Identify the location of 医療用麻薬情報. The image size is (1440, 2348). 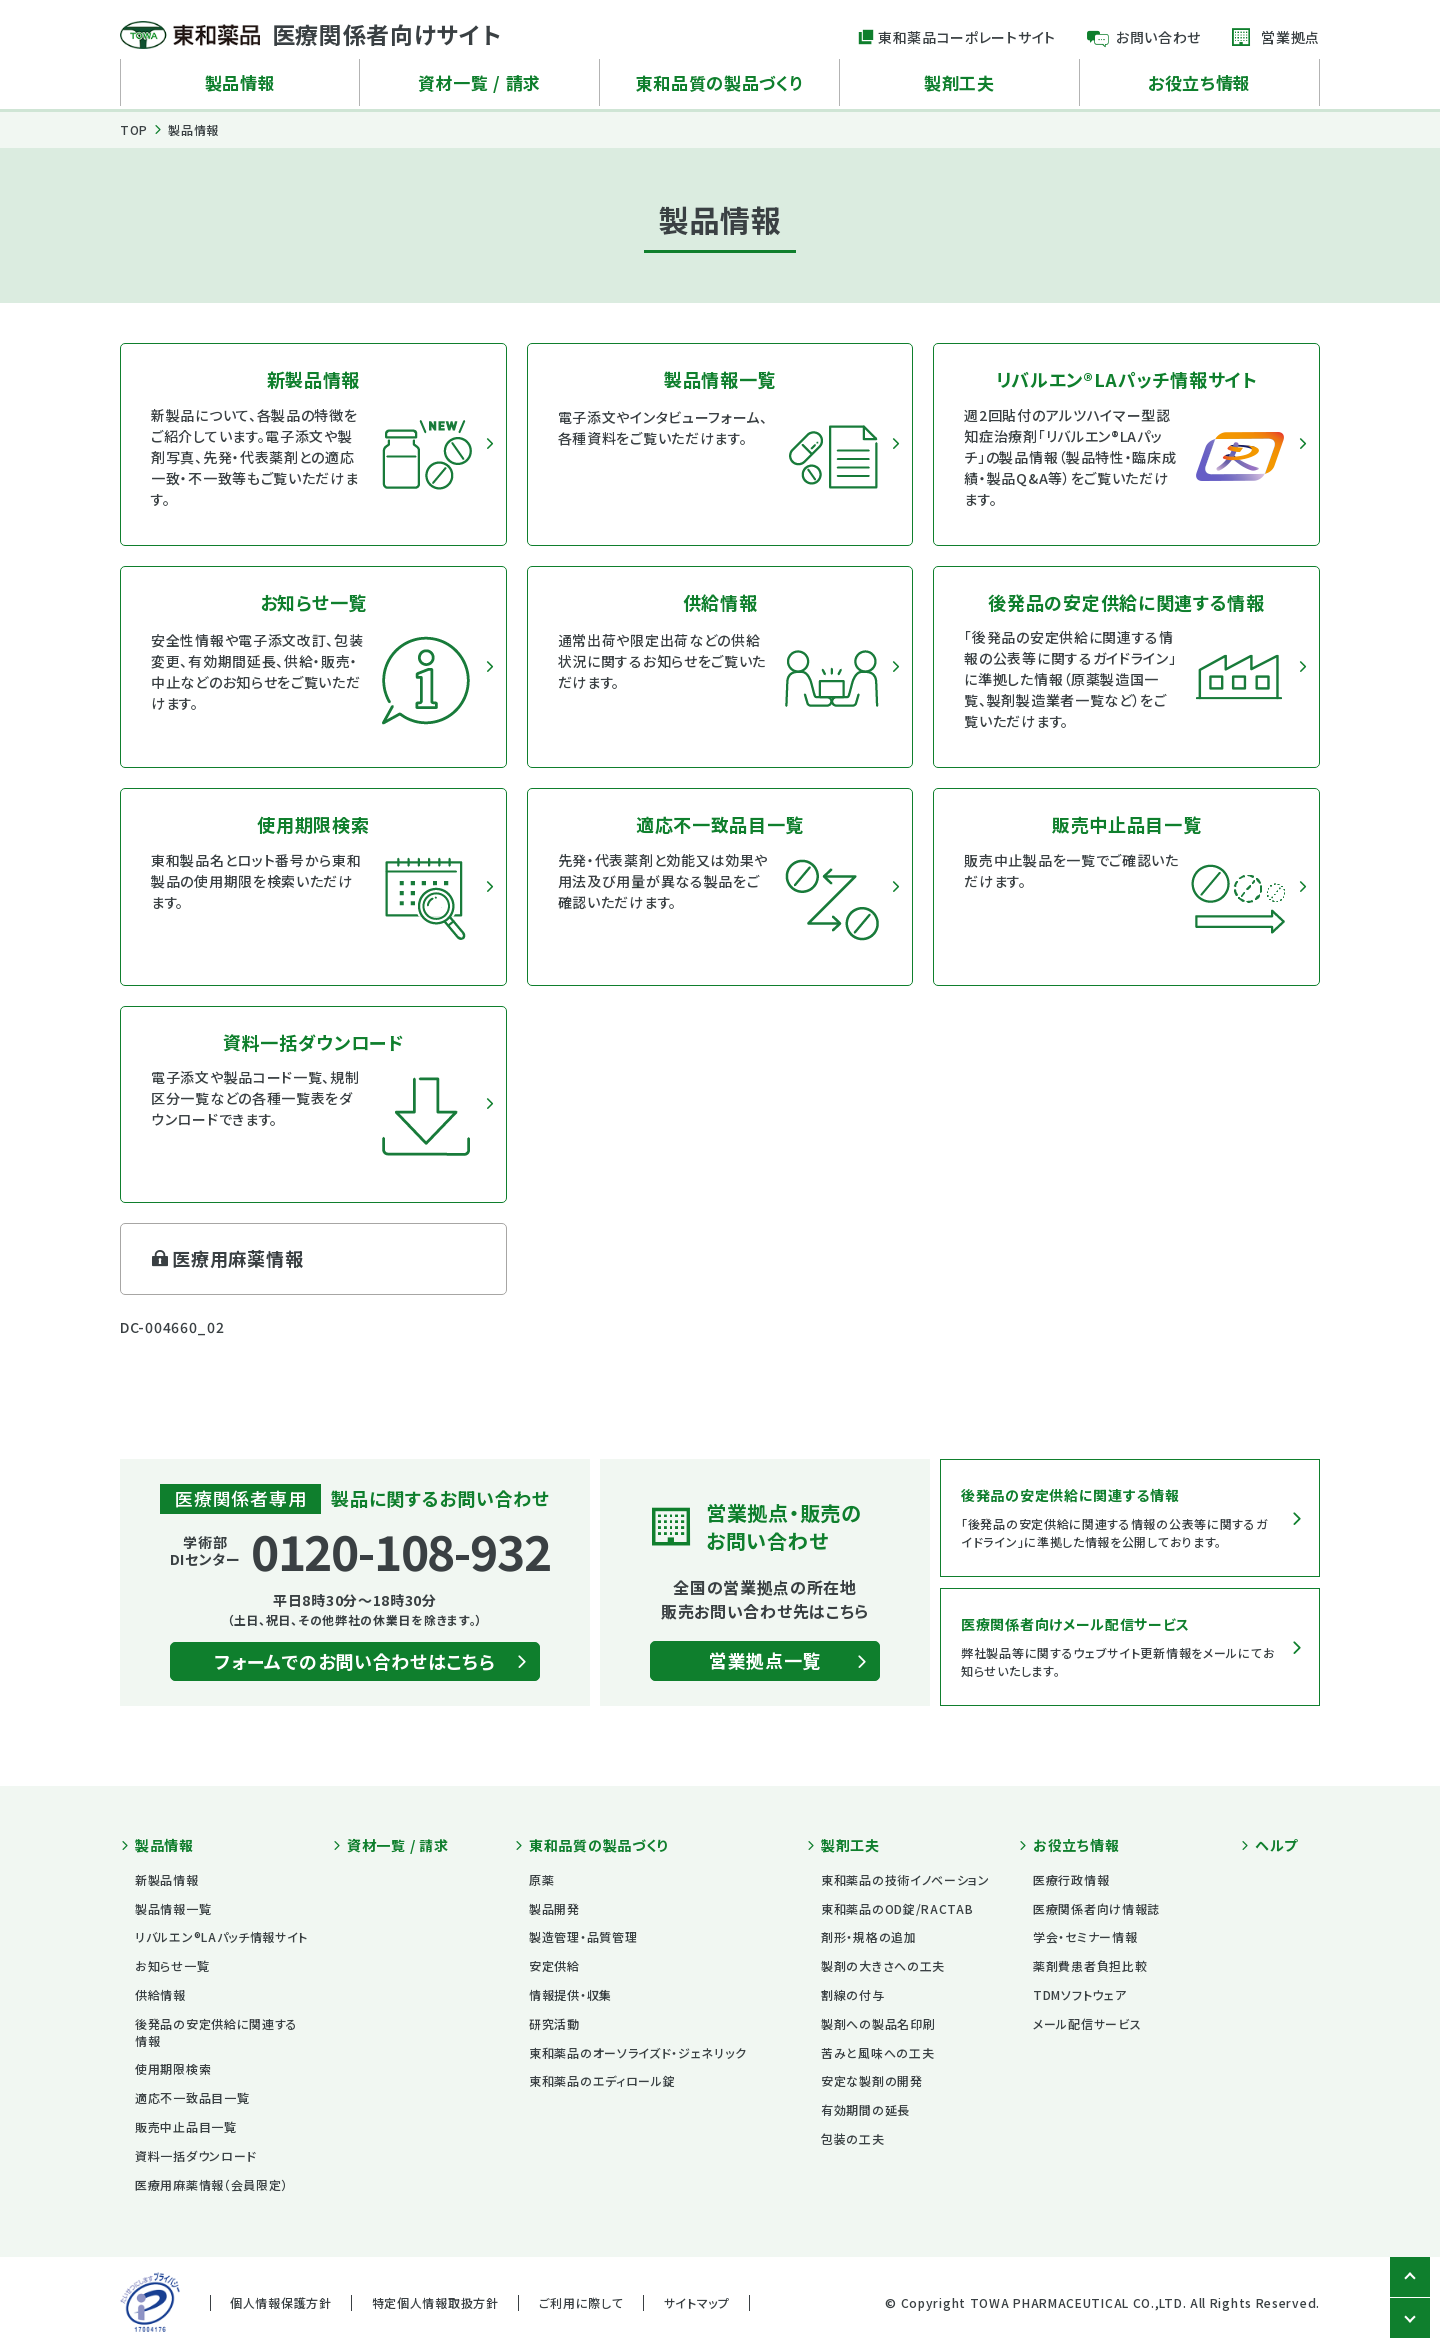
(237, 1258).